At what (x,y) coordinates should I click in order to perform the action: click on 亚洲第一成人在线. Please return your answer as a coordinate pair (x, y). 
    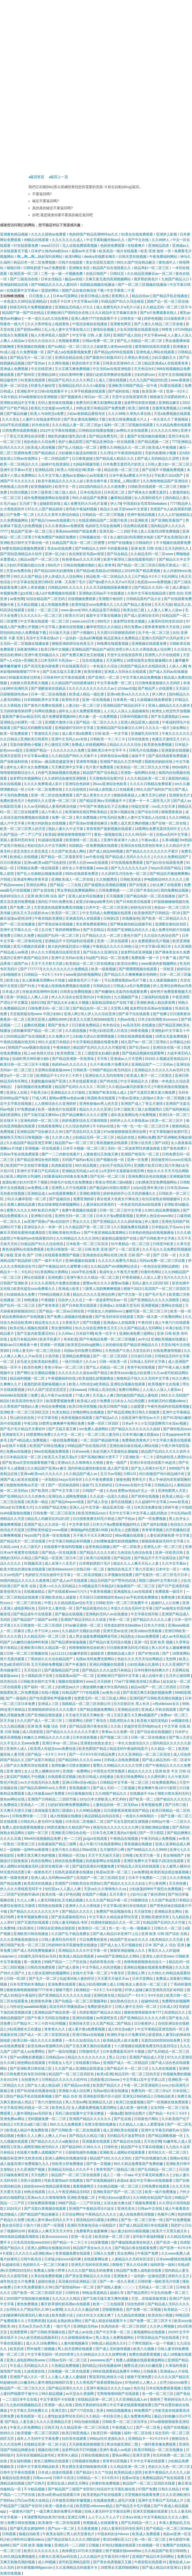
    Looking at the image, I should click on (58, 2405).